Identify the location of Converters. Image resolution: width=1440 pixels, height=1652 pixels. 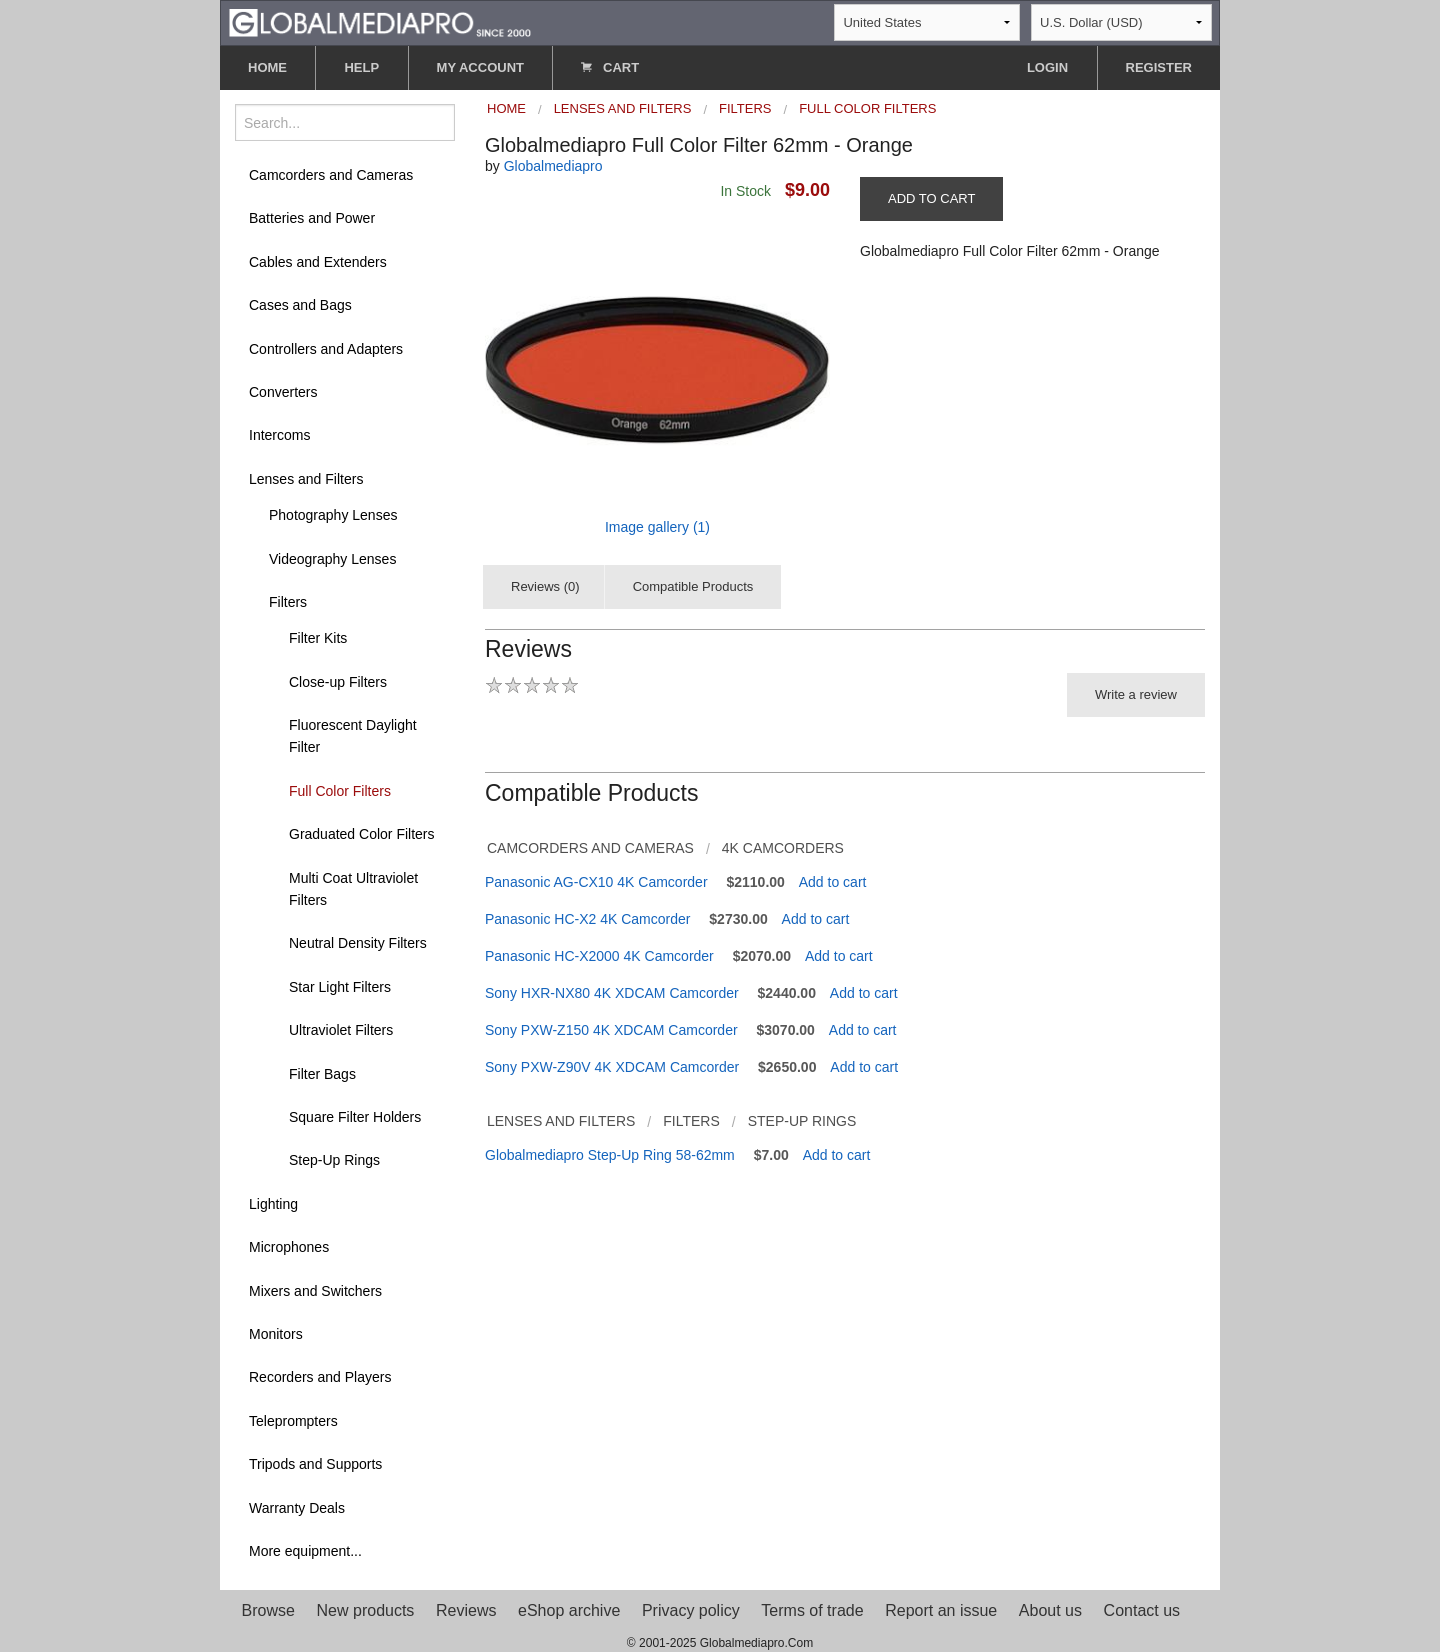
(283, 392).